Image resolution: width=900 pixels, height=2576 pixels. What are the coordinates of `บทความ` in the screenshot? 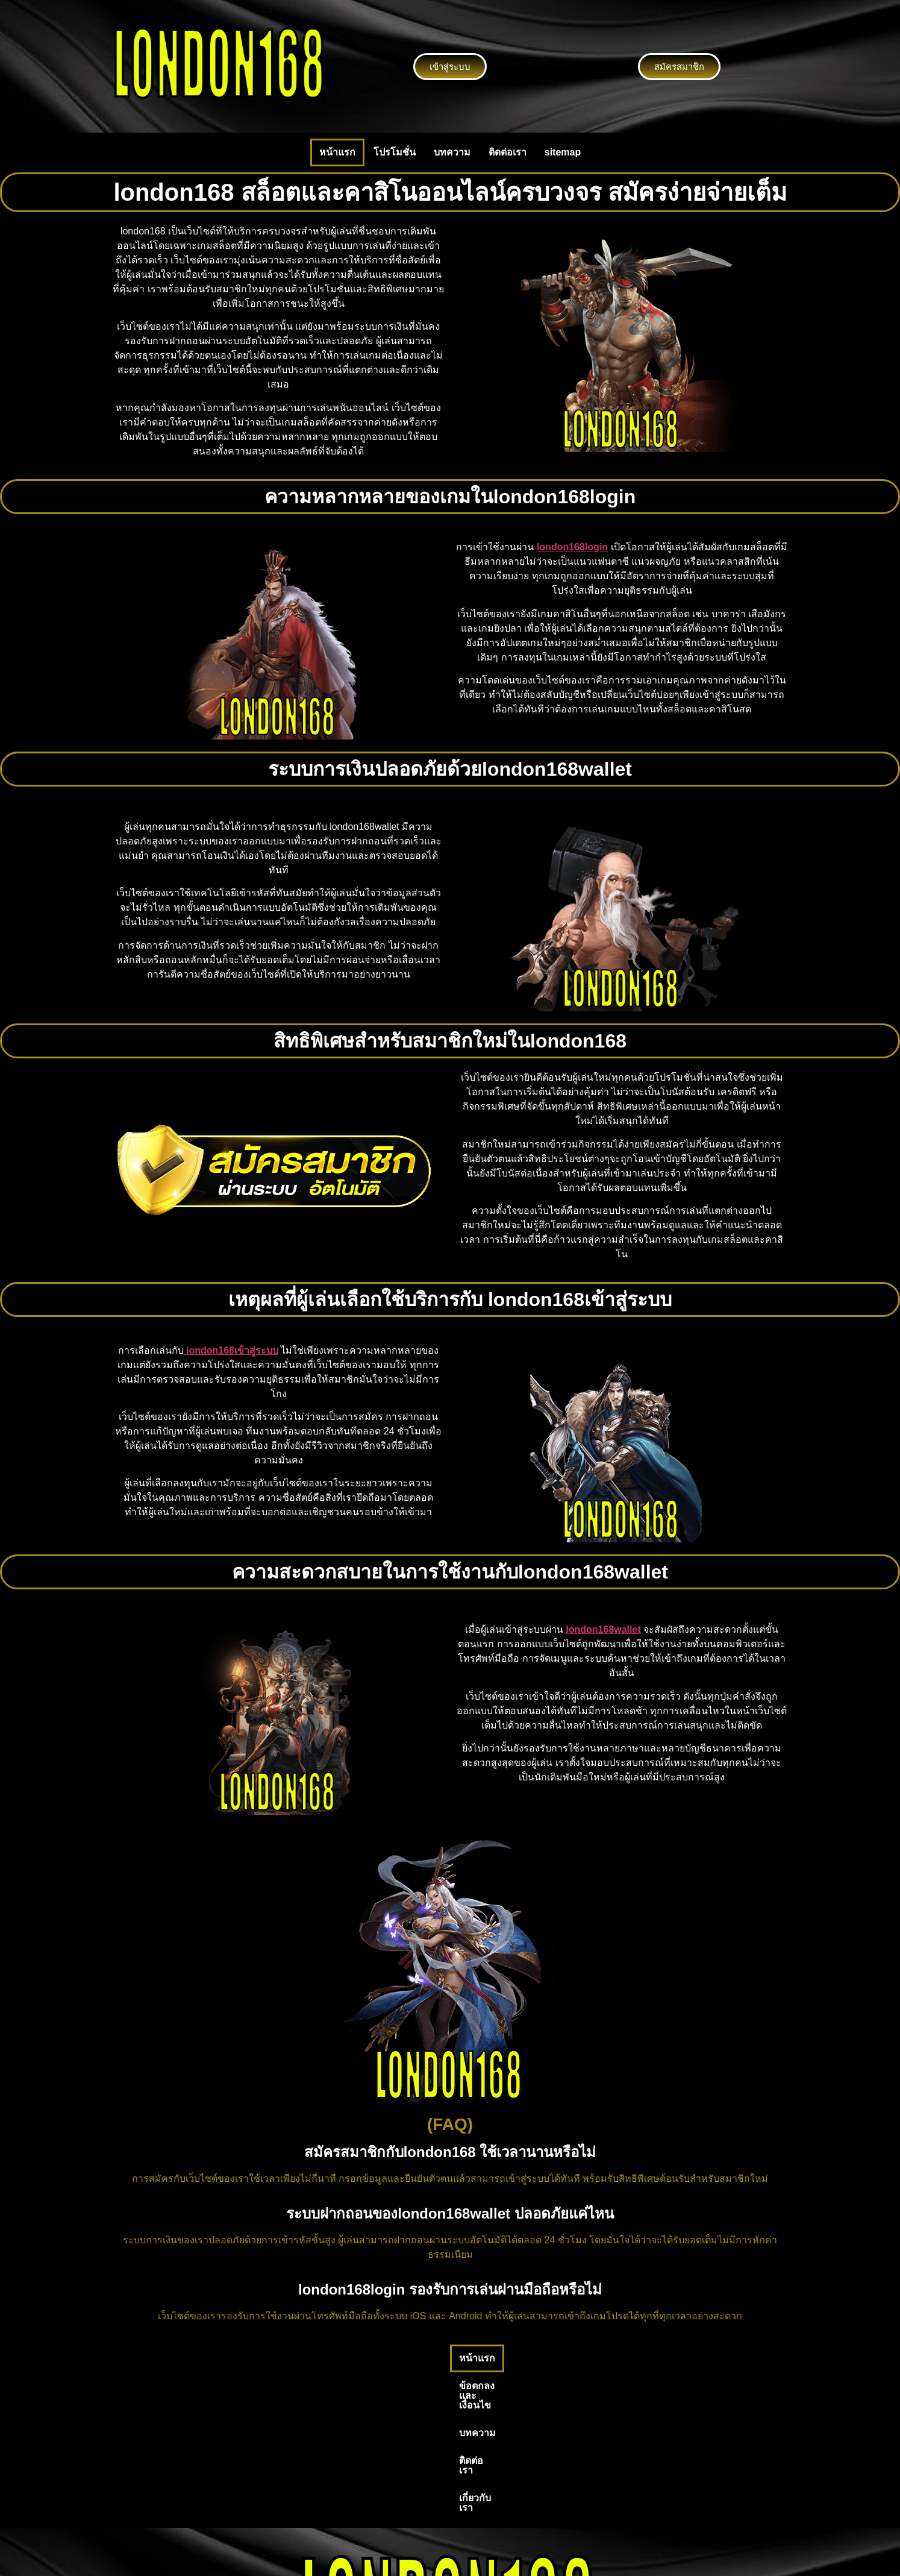 It's located at (452, 152).